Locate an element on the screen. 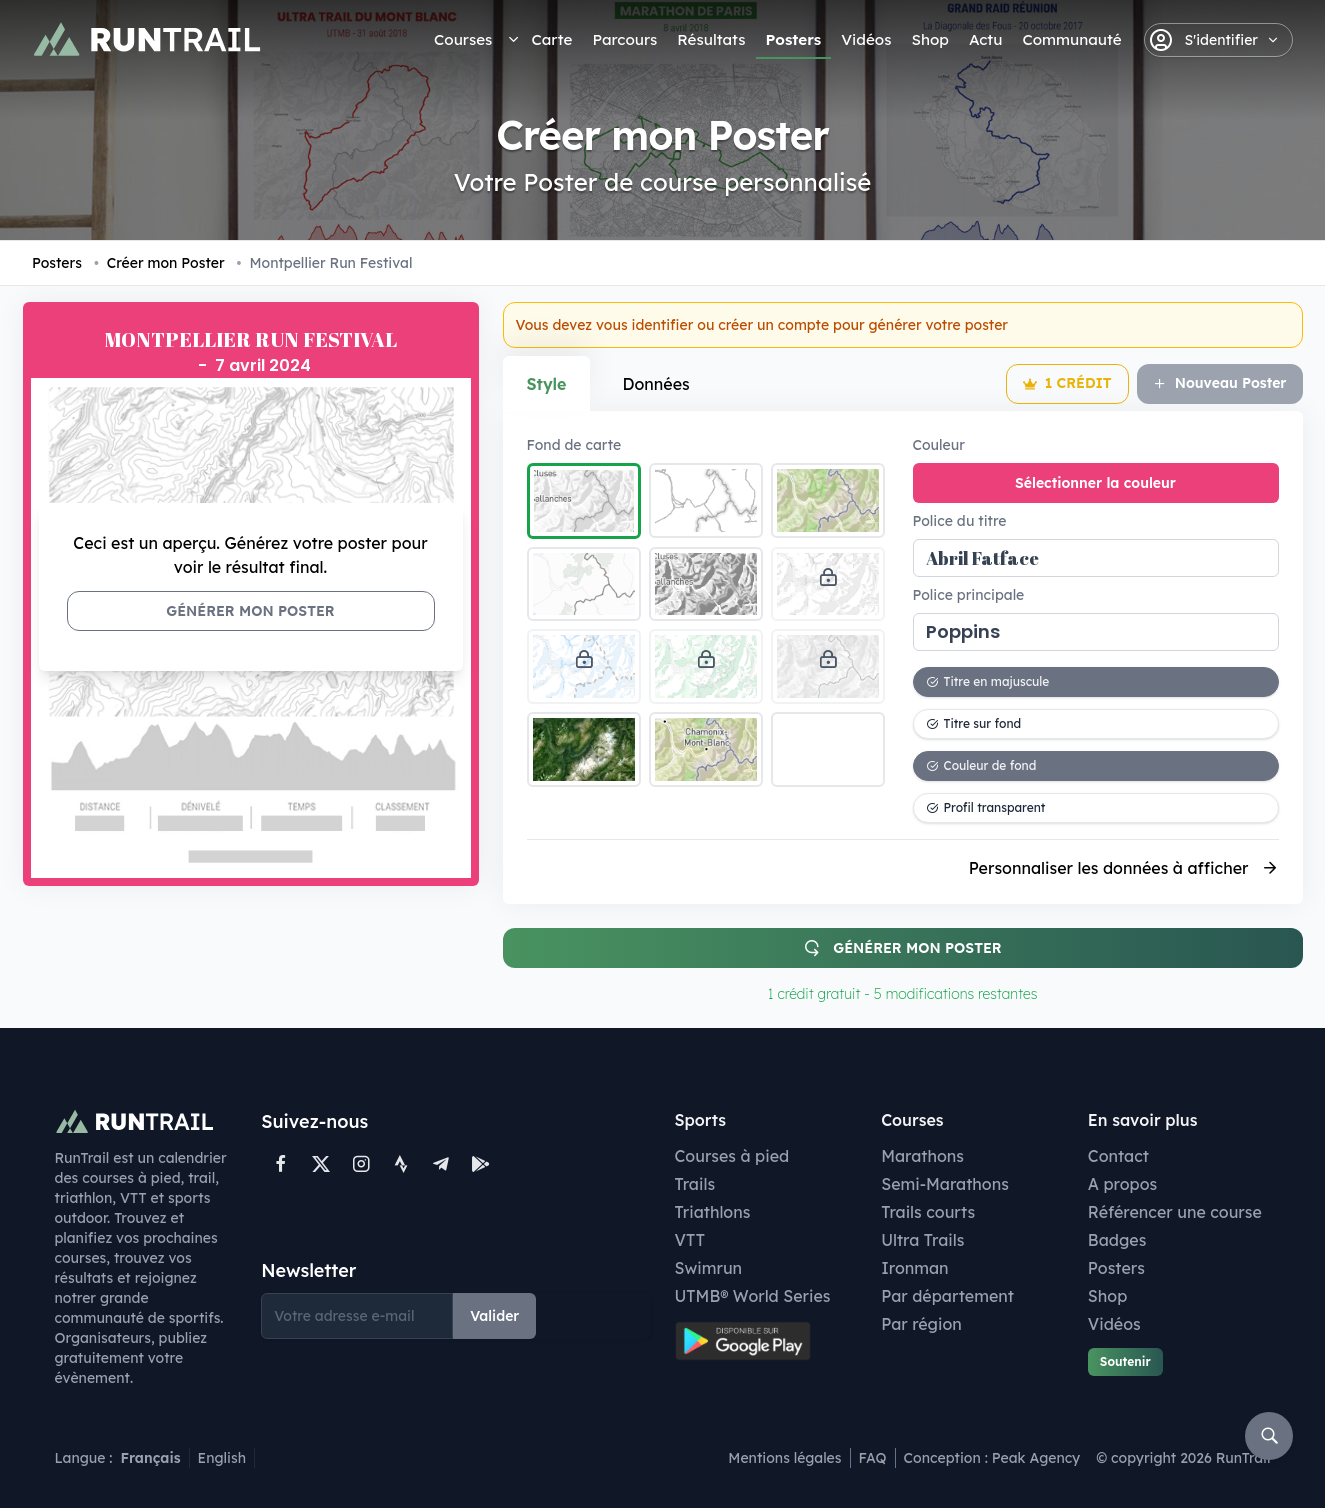 The height and width of the screenshot is (1508, 1325). Couleur is located at coordinates (939, 445).